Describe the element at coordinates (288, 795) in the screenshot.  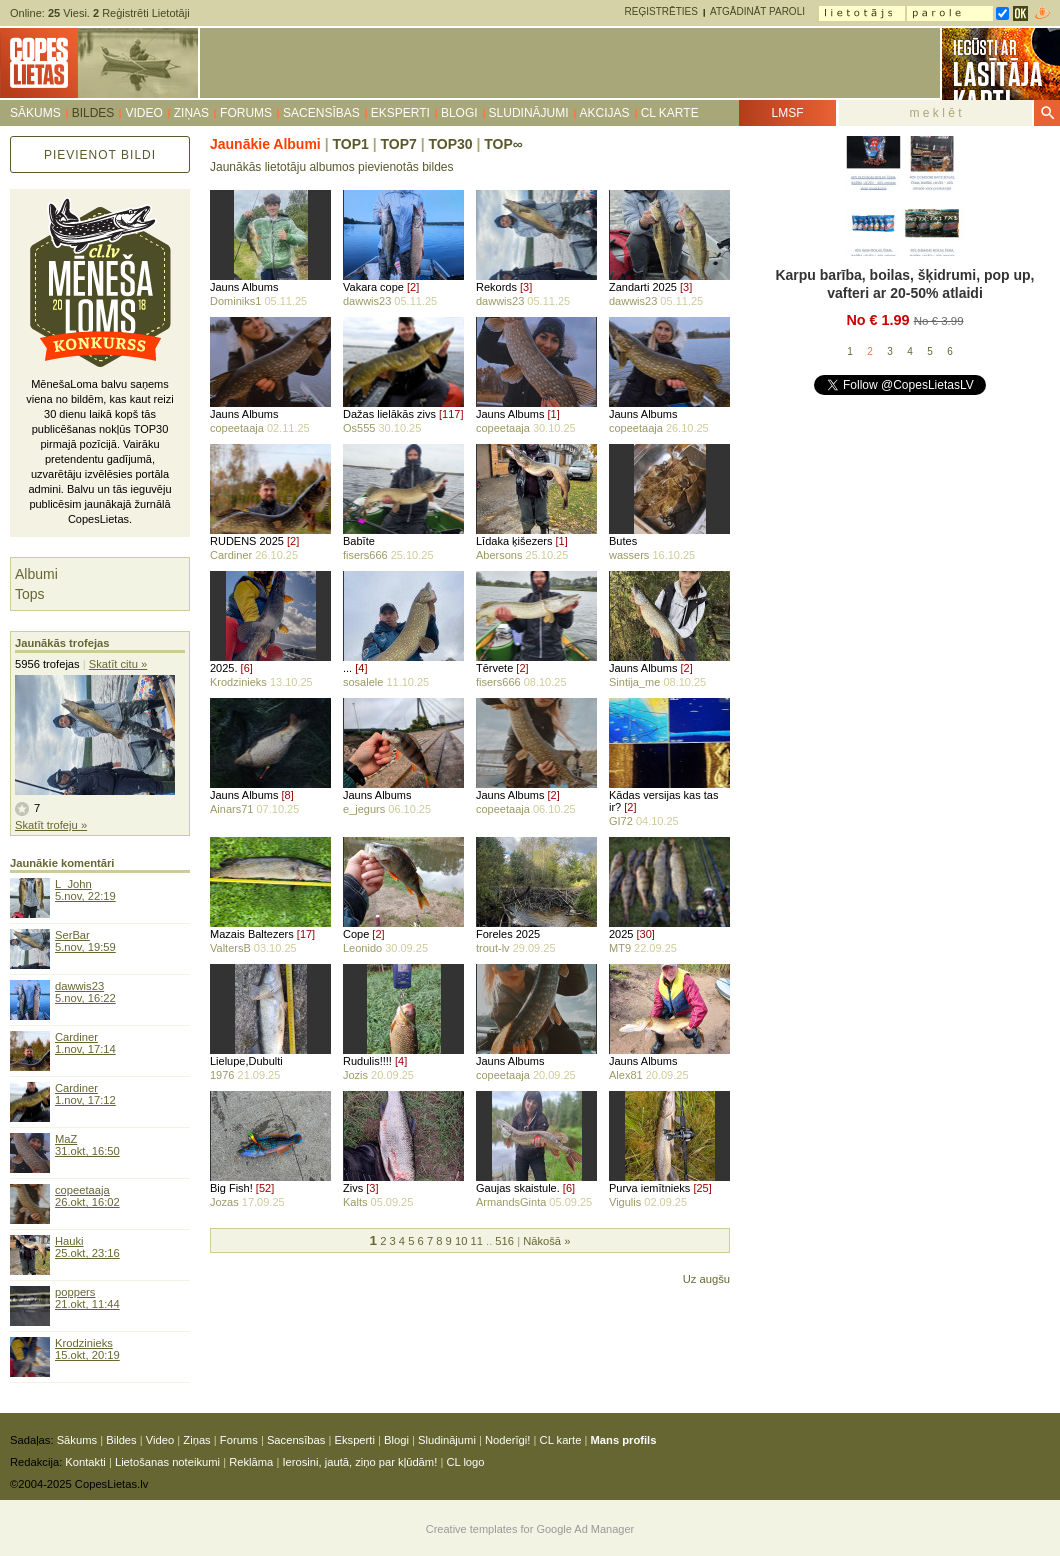
I see `[8]` at that location.